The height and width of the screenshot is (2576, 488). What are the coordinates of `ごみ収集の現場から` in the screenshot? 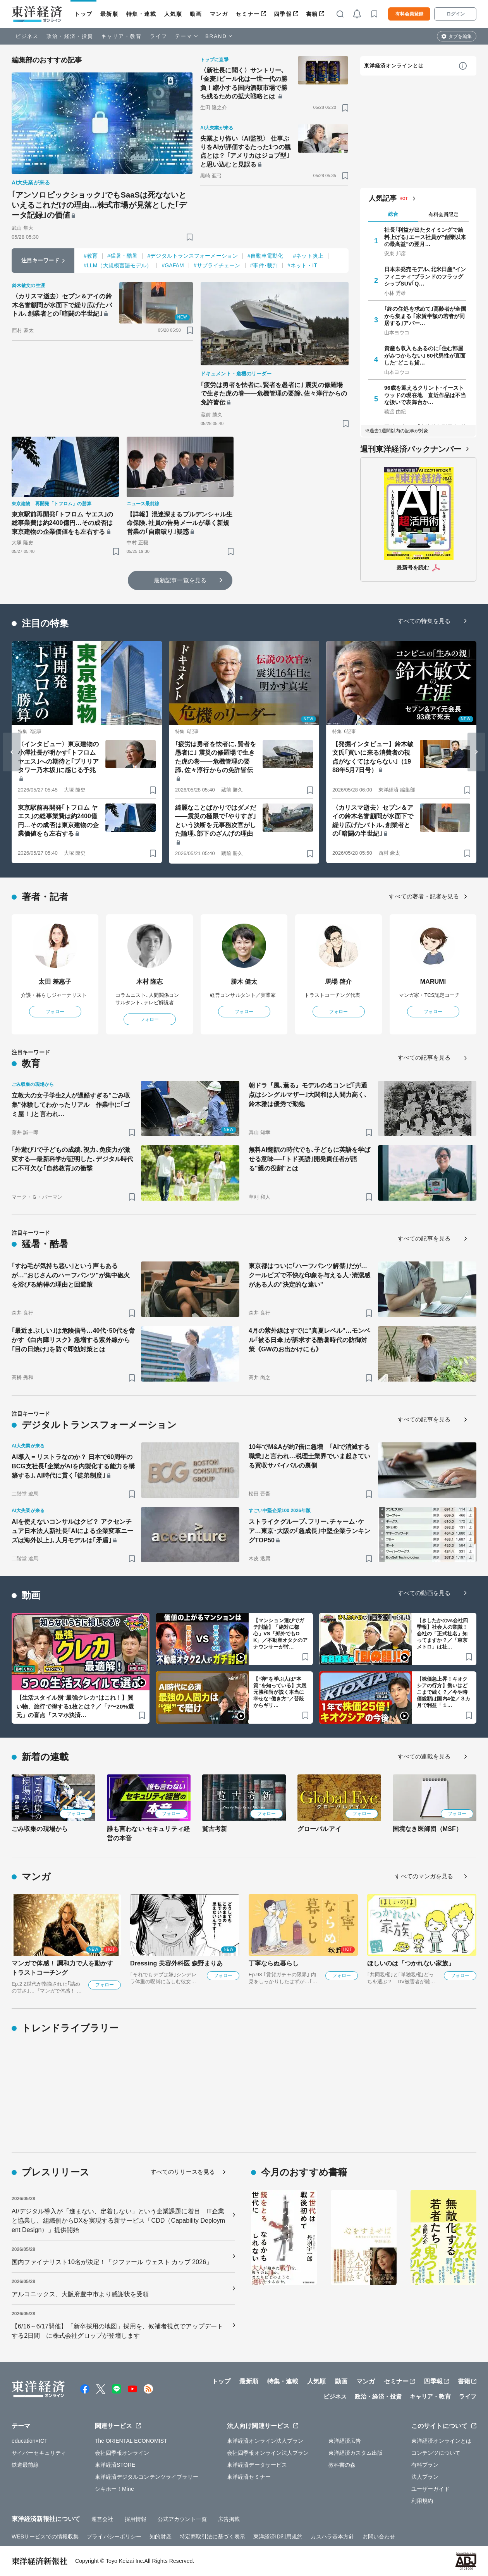 It's located at (40, 1829).